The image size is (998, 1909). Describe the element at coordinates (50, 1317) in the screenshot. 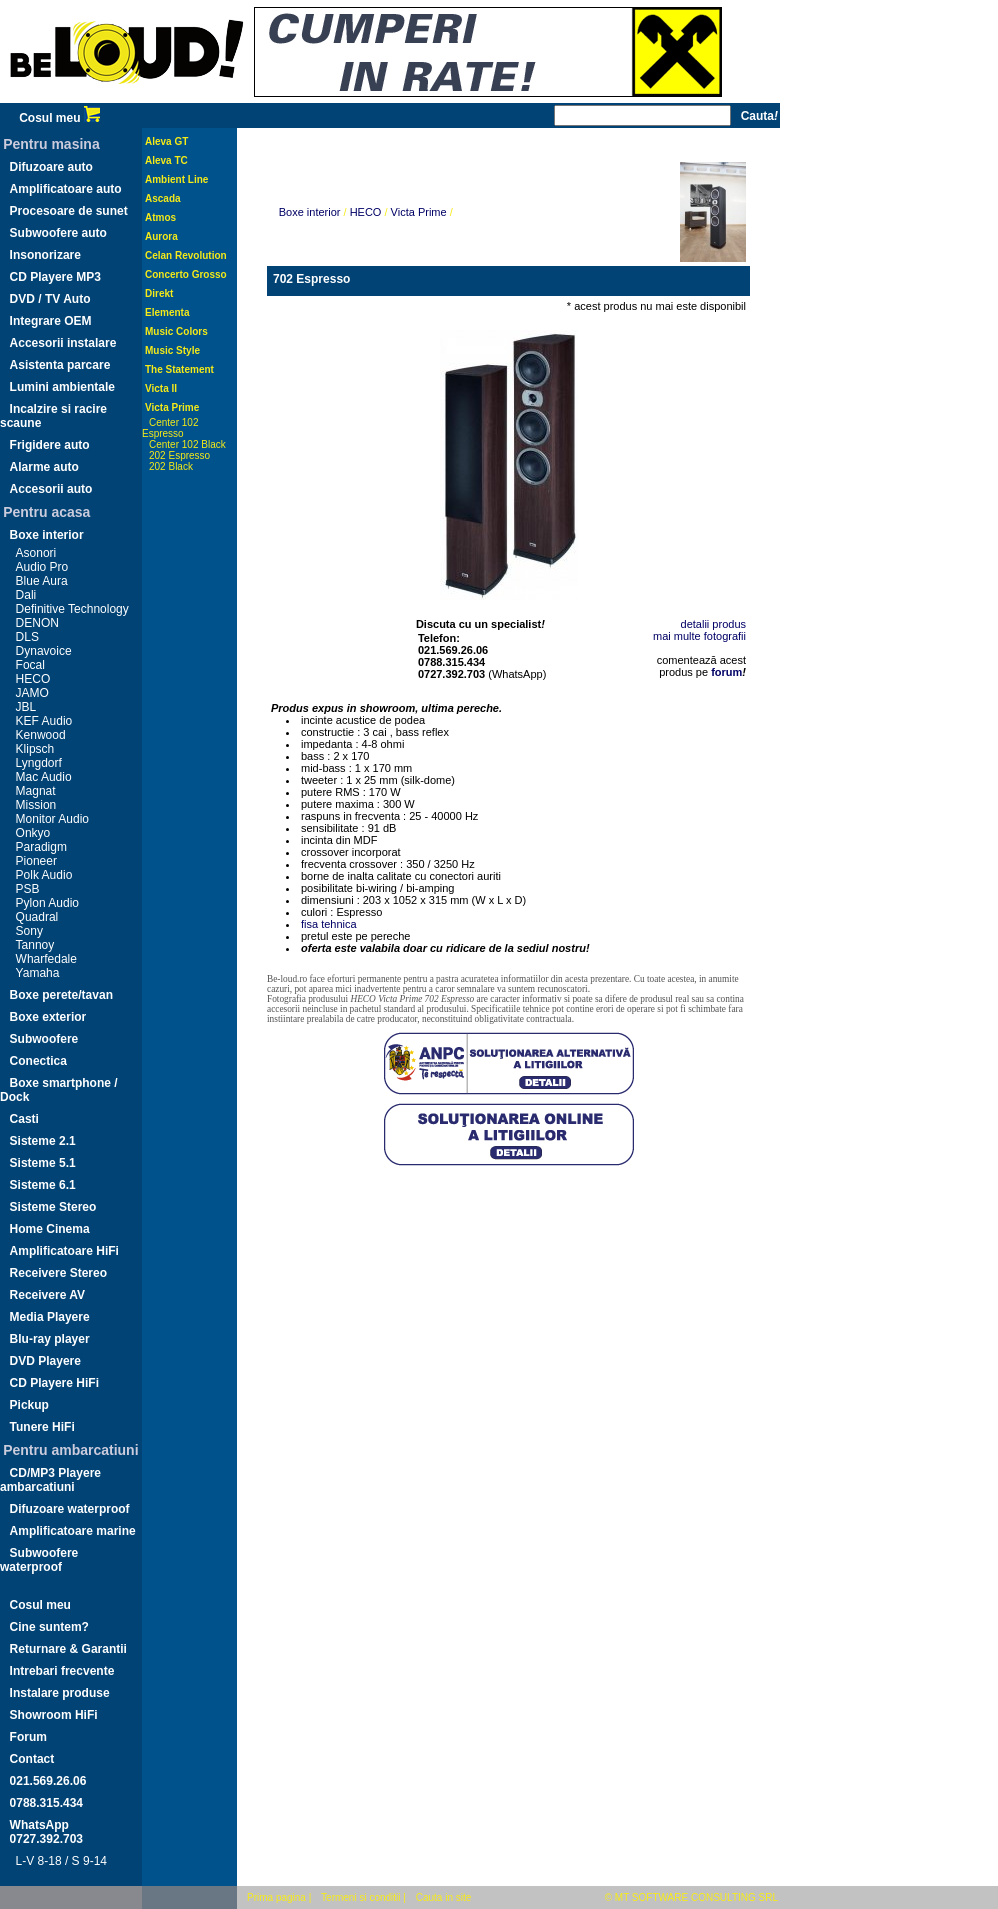

I see `Media Playere` at that location.